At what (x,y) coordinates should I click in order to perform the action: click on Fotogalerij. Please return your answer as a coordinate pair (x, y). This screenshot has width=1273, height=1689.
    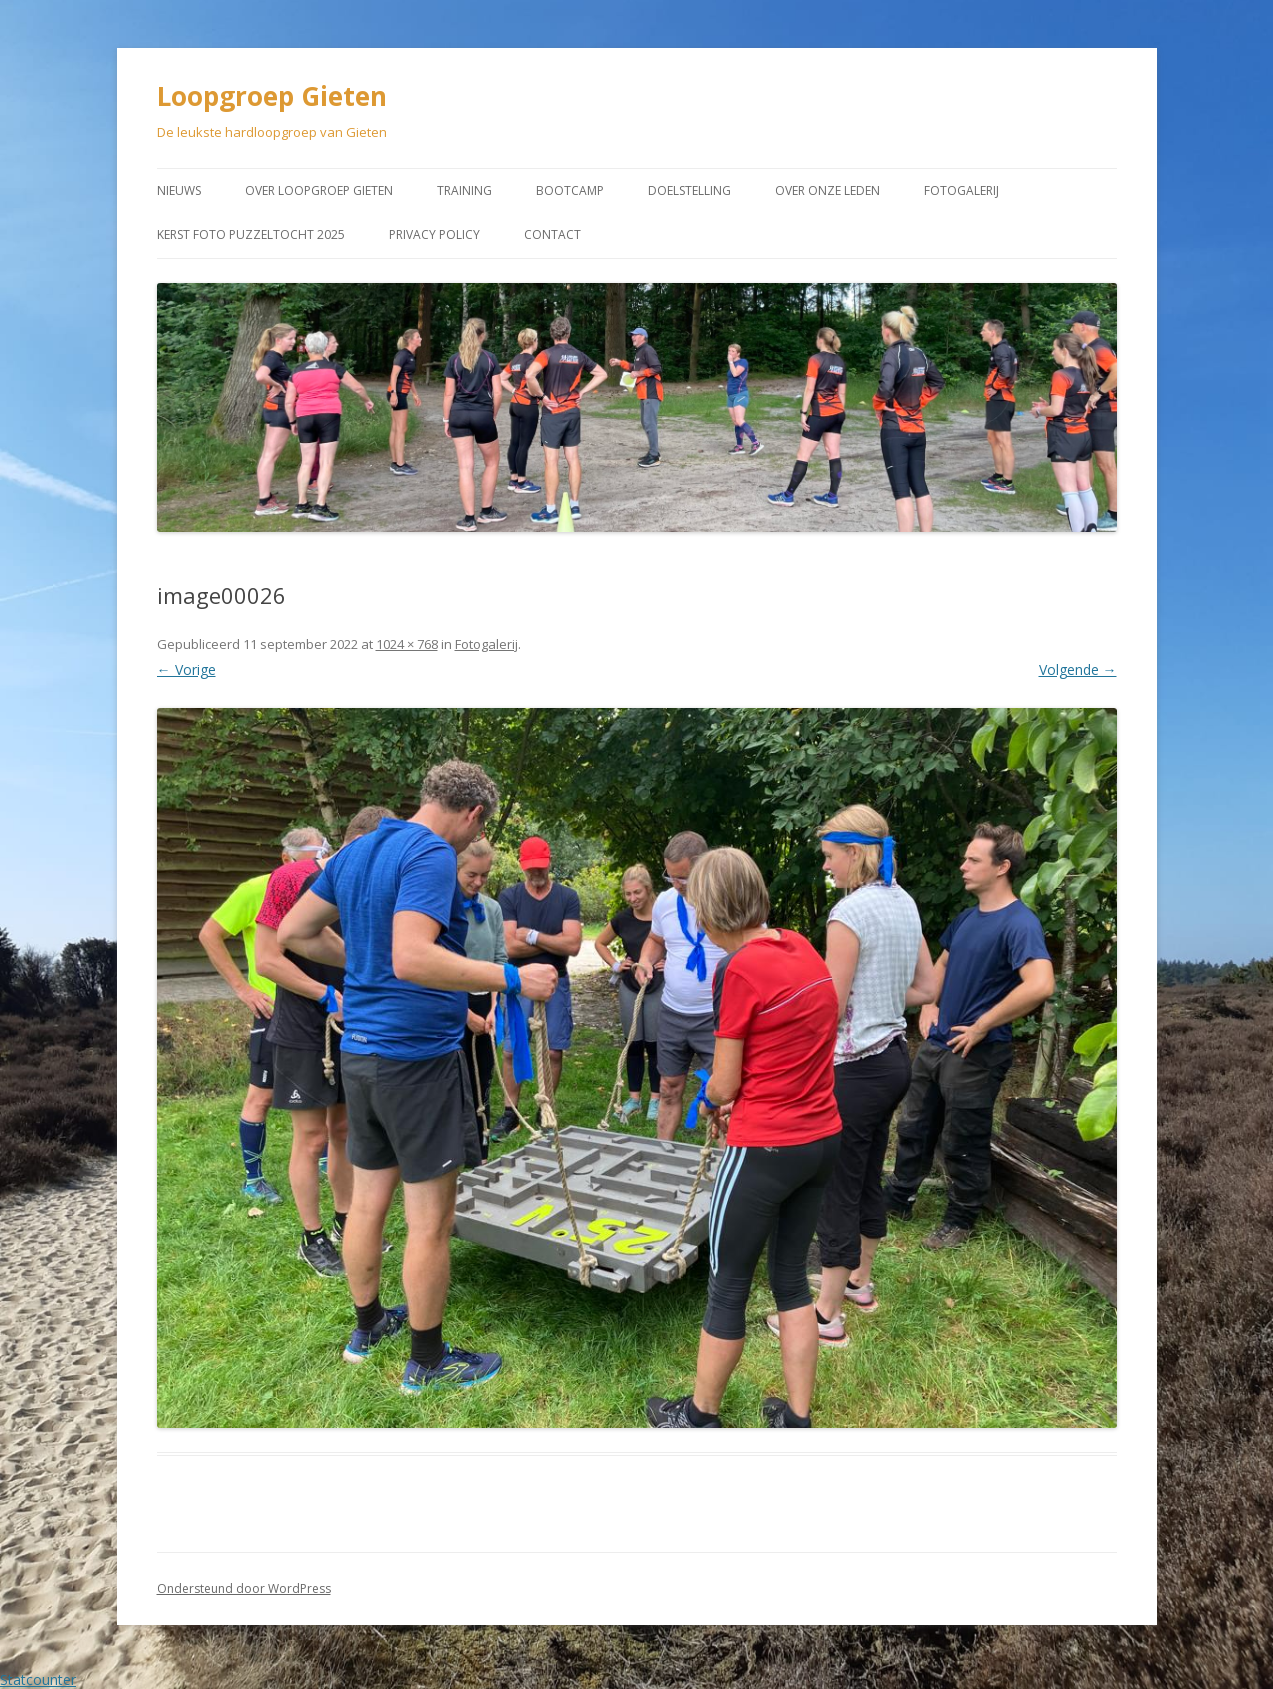
    Looking at the image, I should click on (961, 190).